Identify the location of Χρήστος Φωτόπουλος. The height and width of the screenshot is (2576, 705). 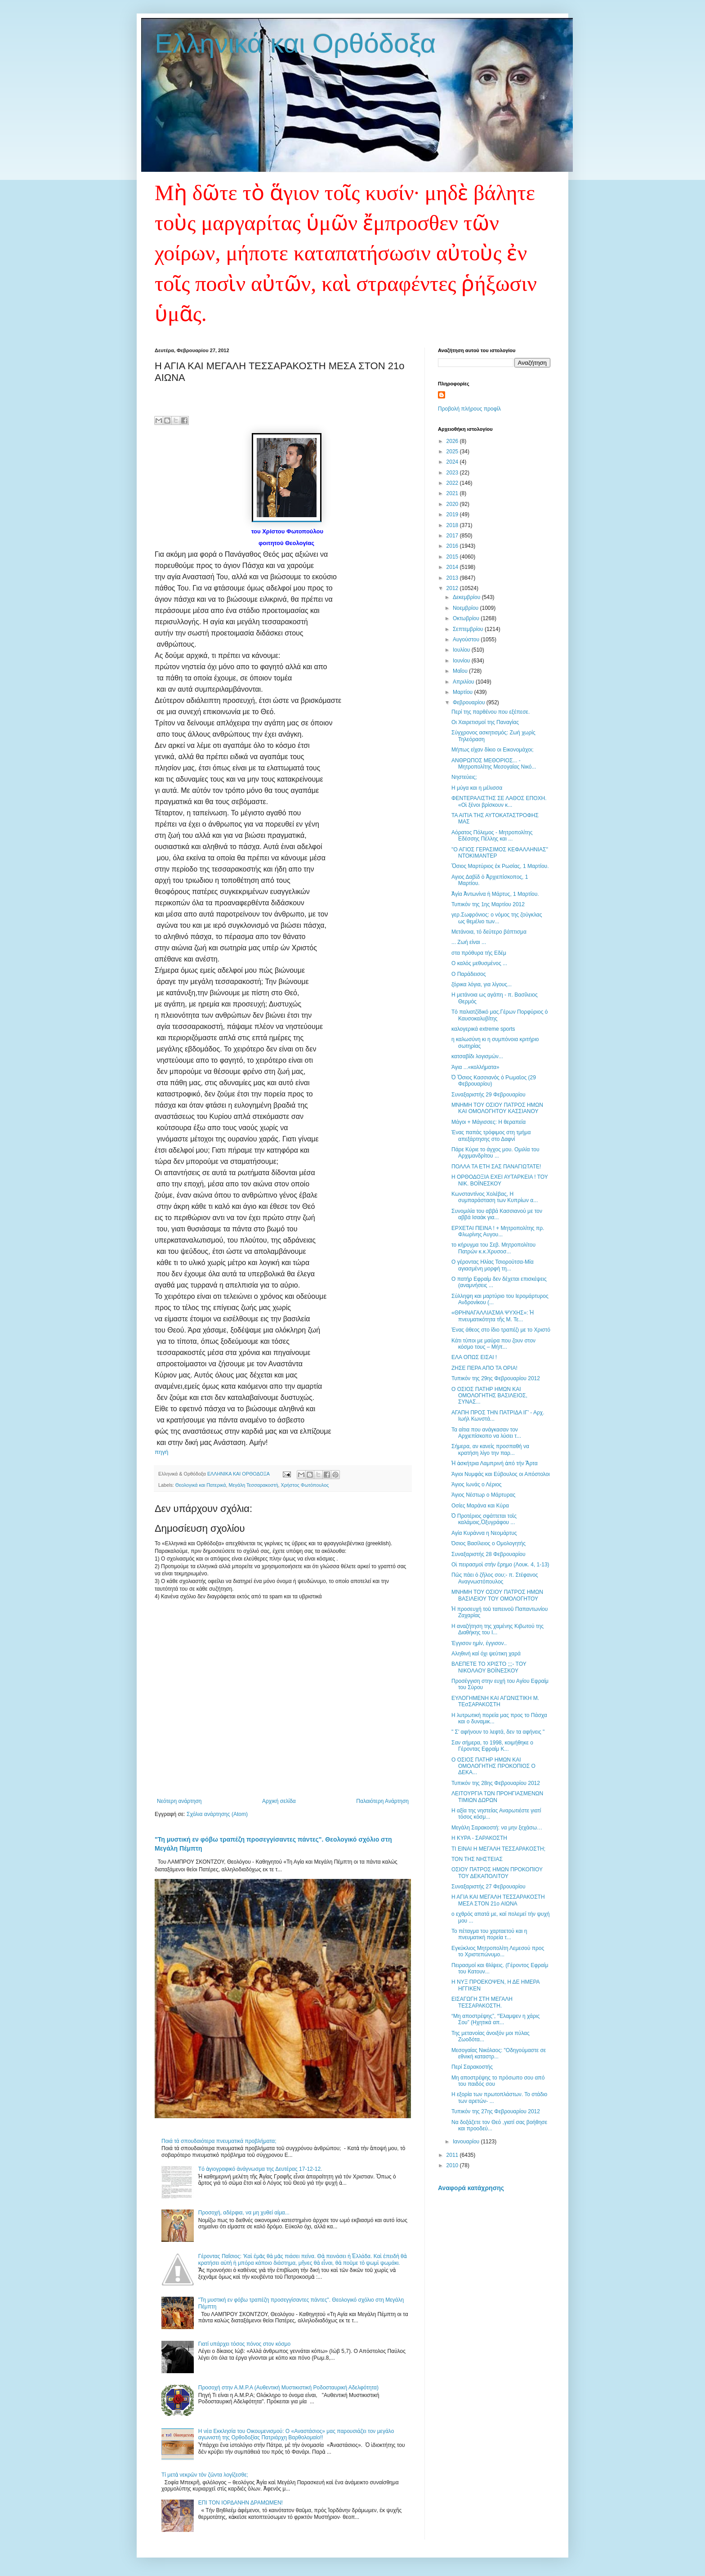
(305, 1485).